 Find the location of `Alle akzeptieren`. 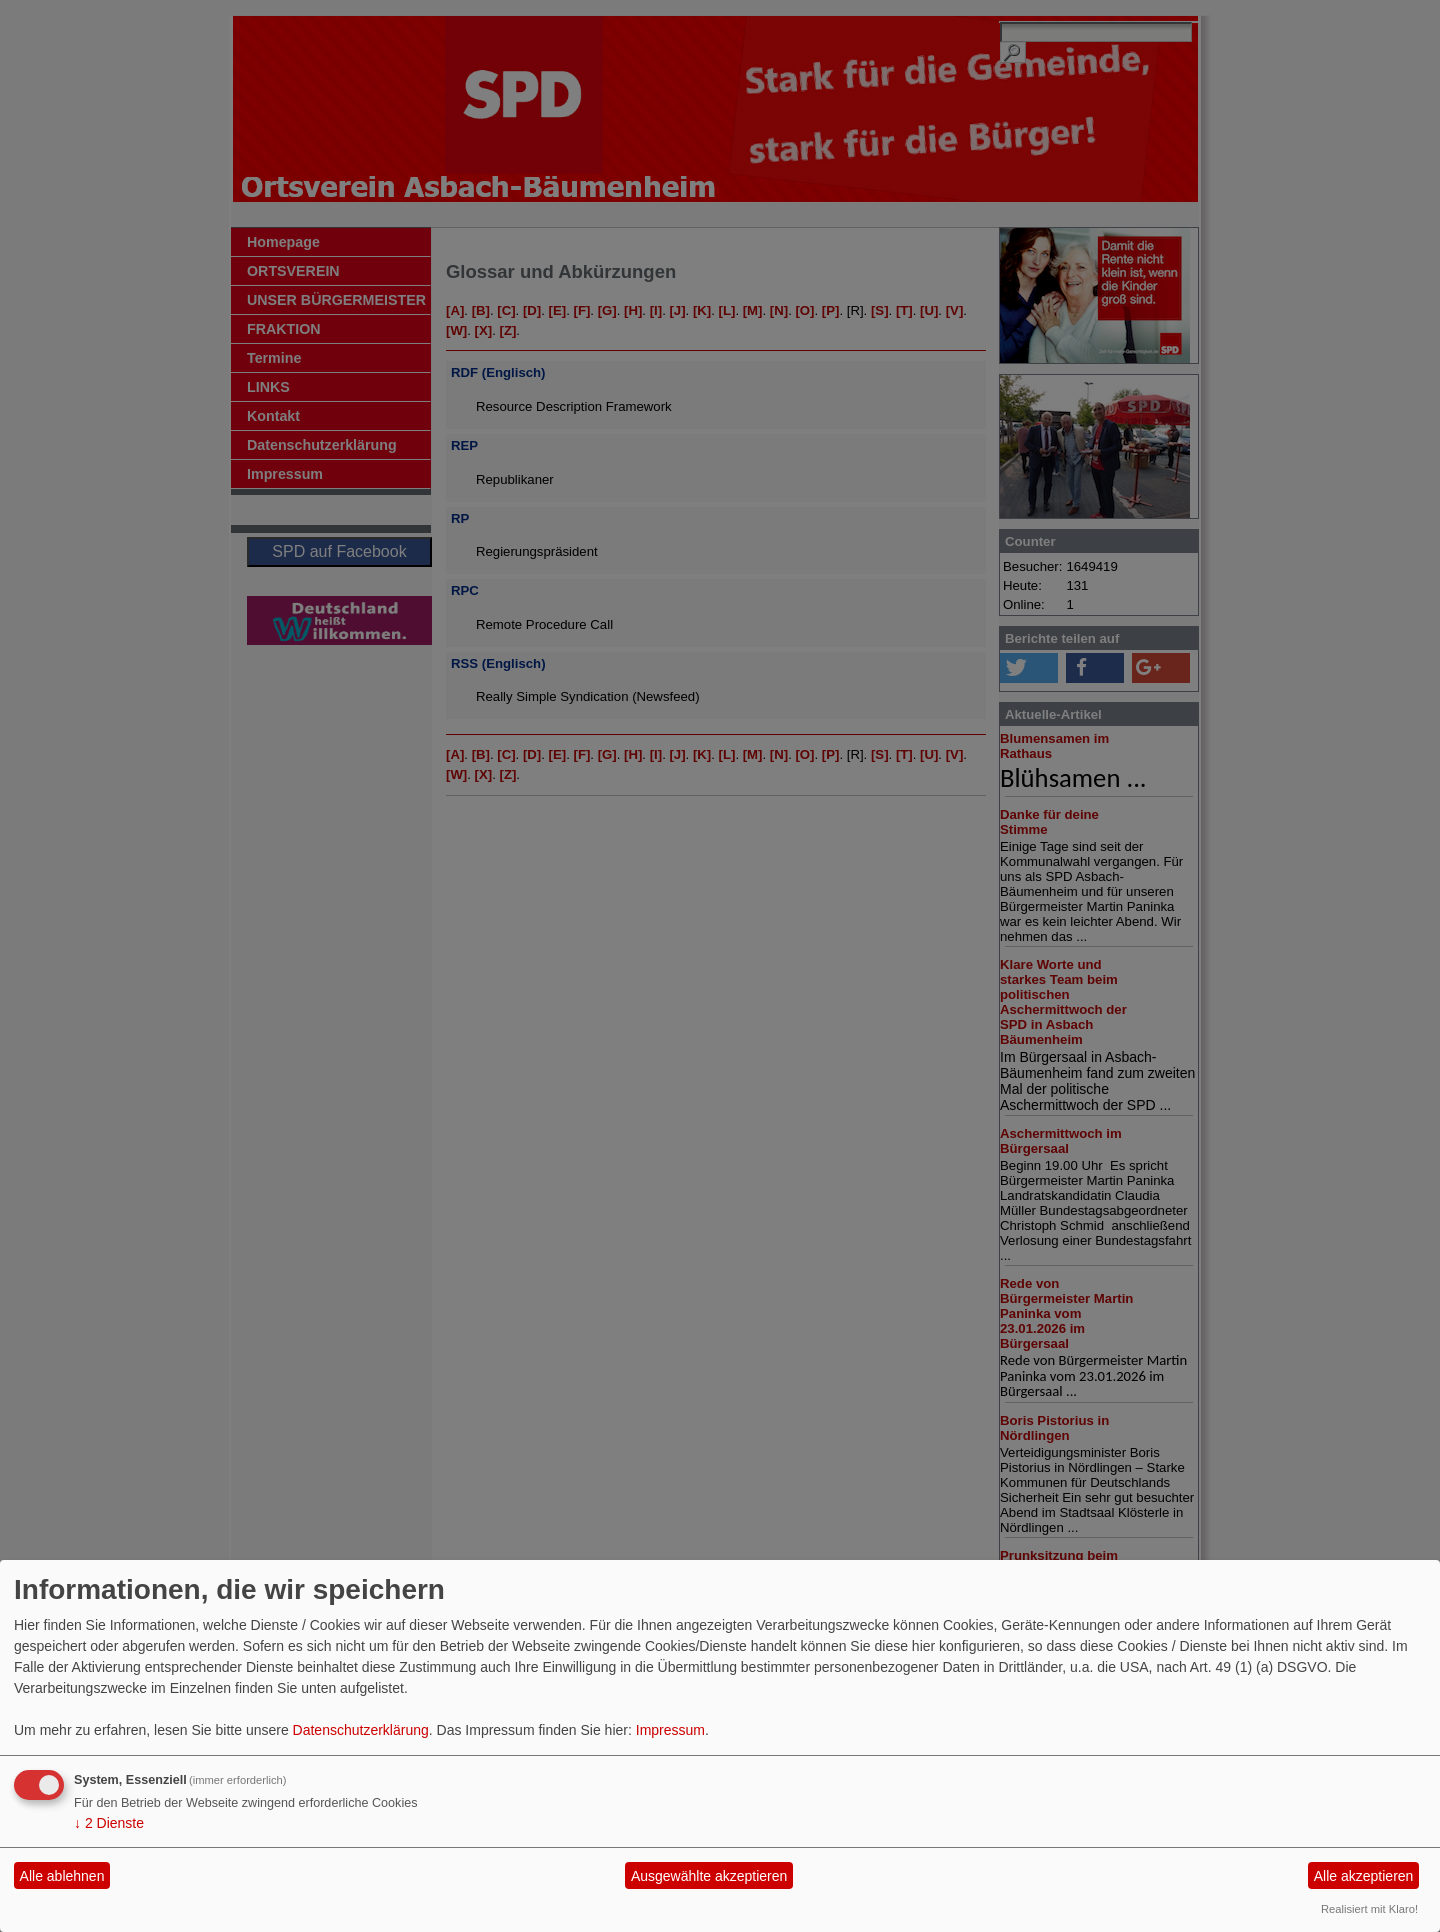

Alle akzeptieren is located at coordinates (1364, 1876).